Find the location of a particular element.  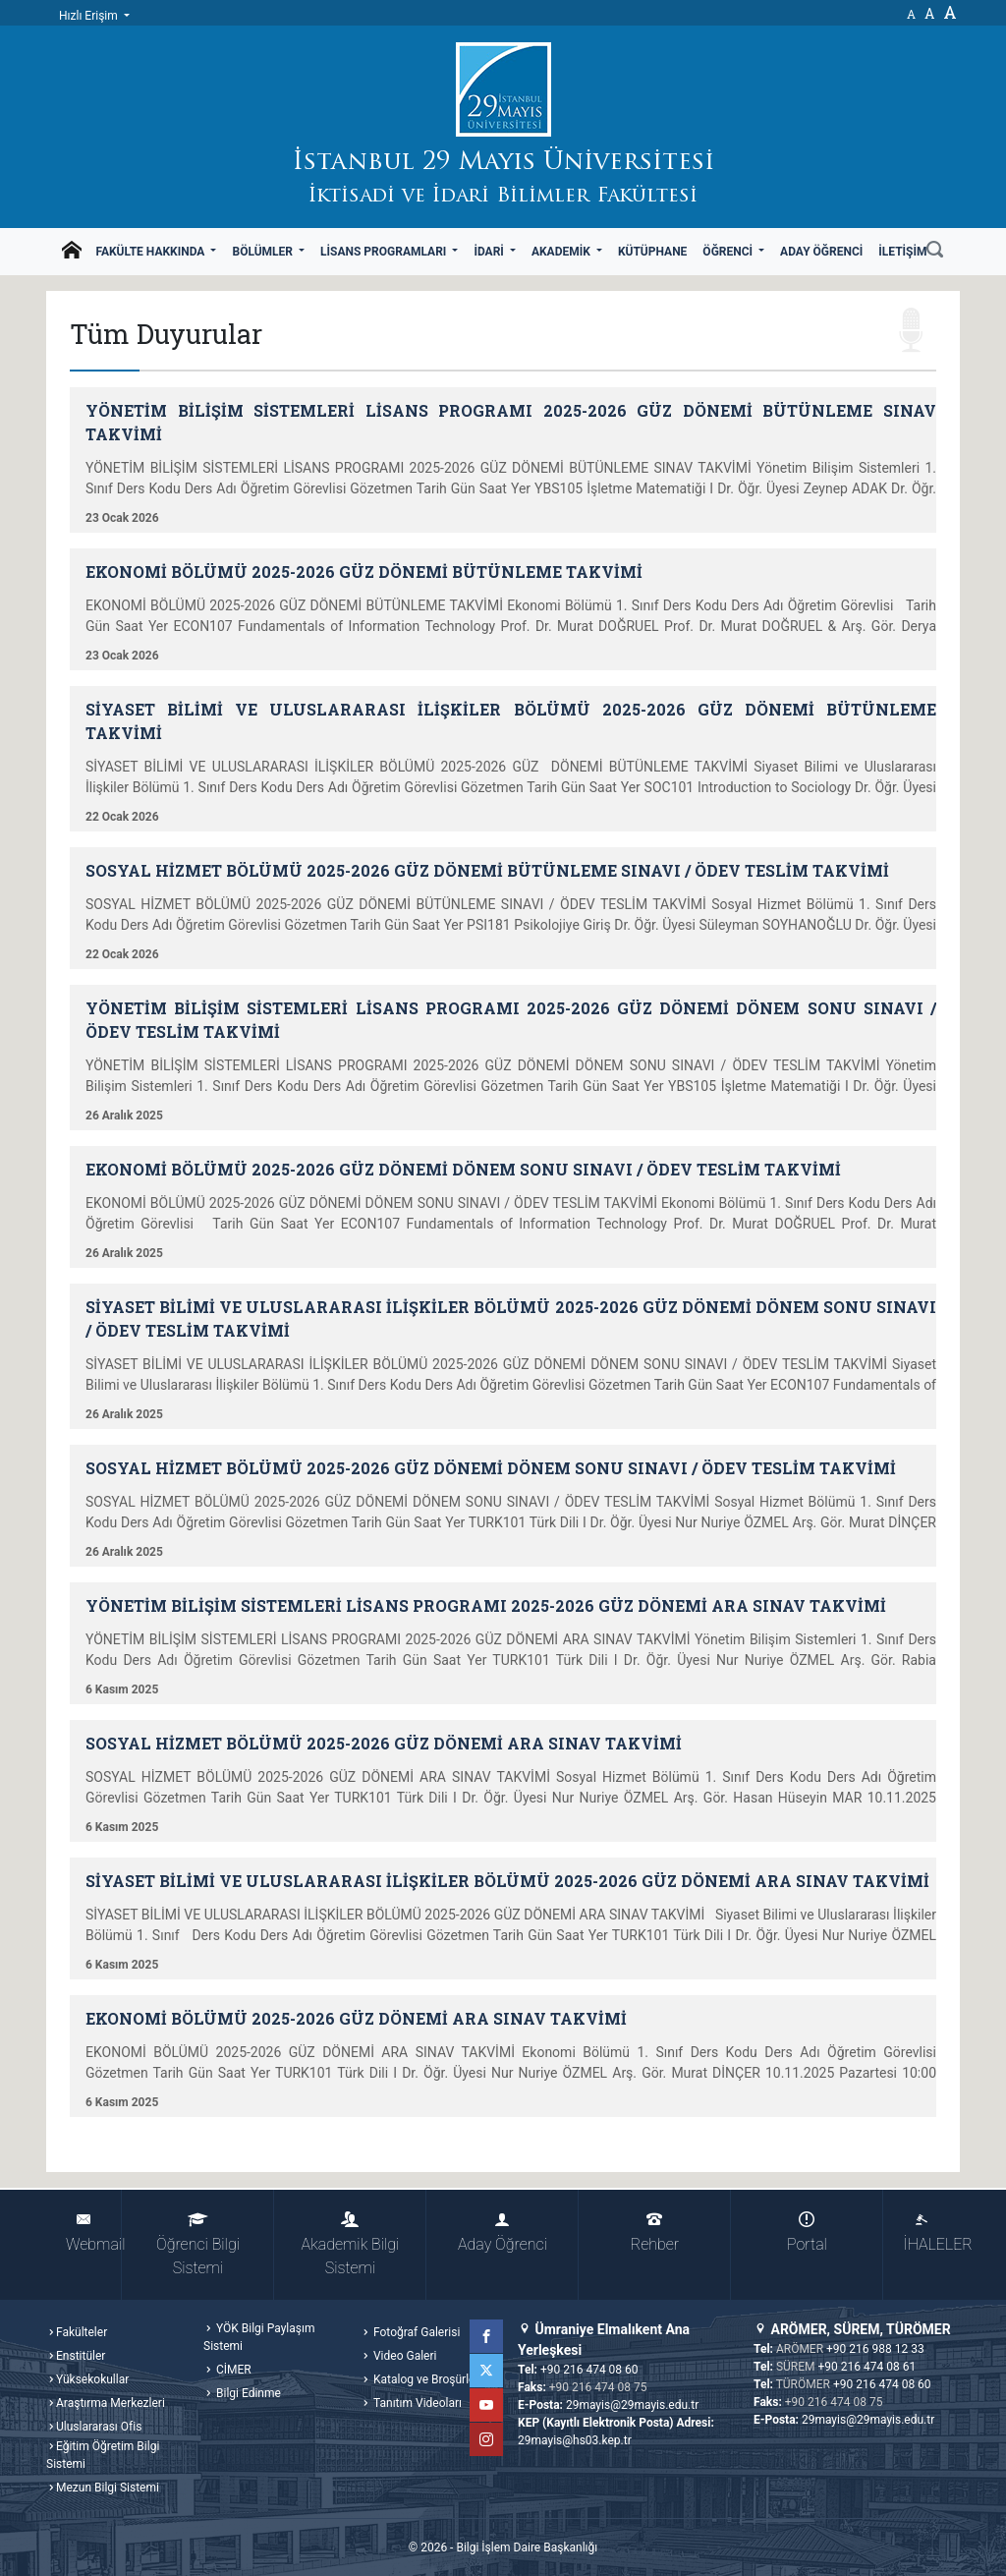

Aday Öğrenci is located at coordinates (821, 251).